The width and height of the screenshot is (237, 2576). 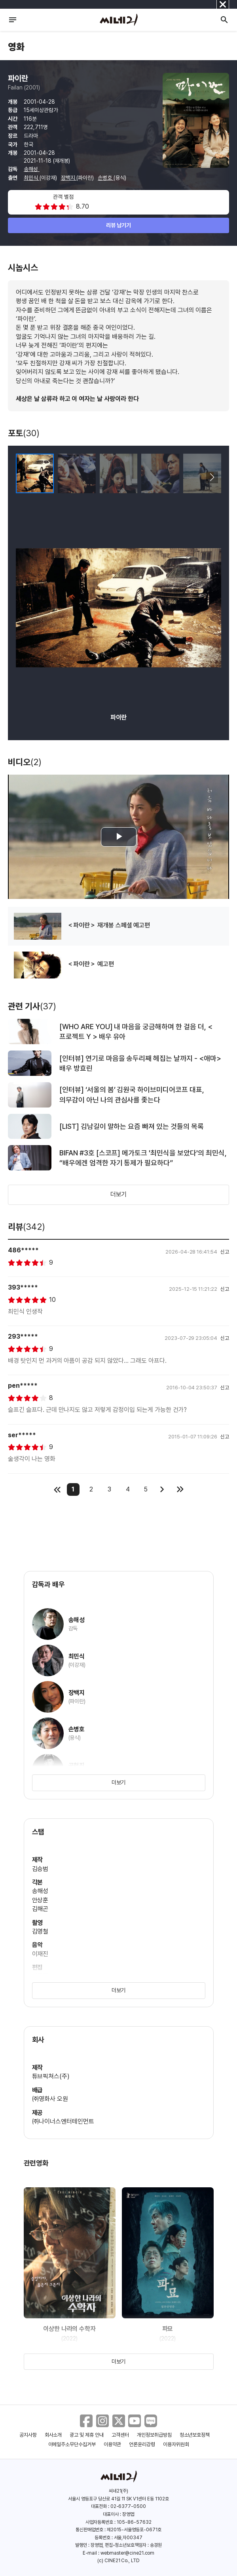 What do you see at coordinates (51, 2076) in the screenshot?
I see `튜브픽쳐스(주)` at bounding box center [51, 2076].